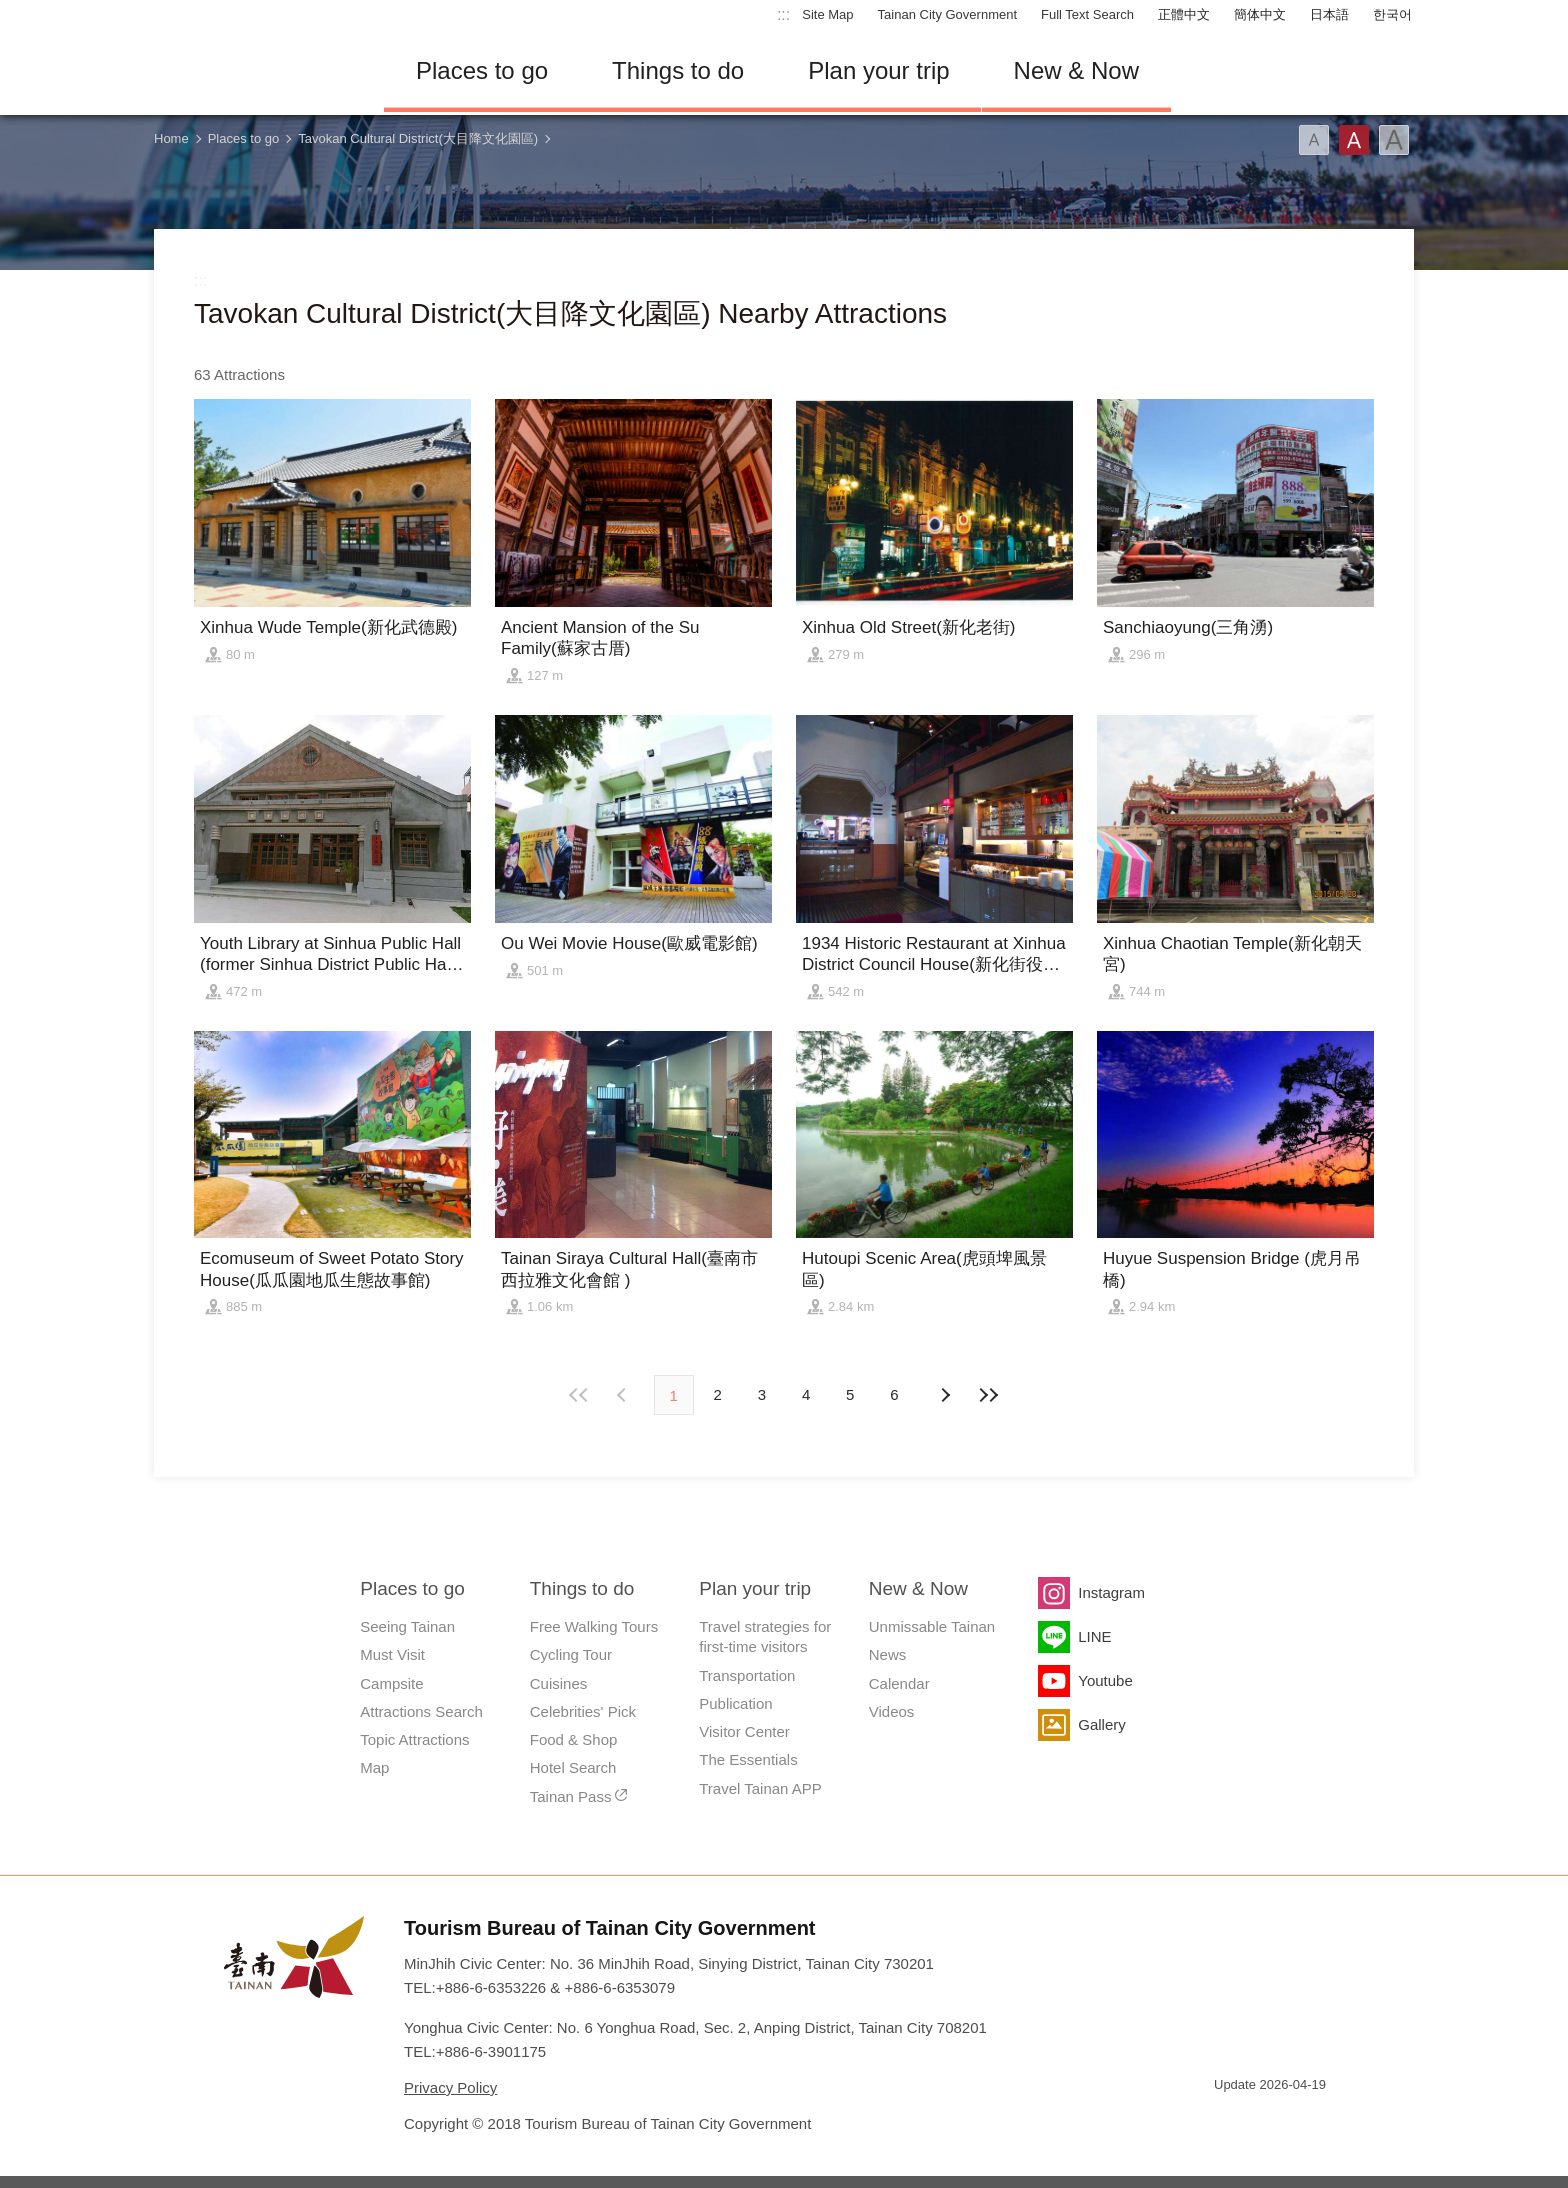 This screenshot has height=2188, width=1568. Describe the element at coordinates (899, 1683) in the screenshot. I see `Calendar` at that location.